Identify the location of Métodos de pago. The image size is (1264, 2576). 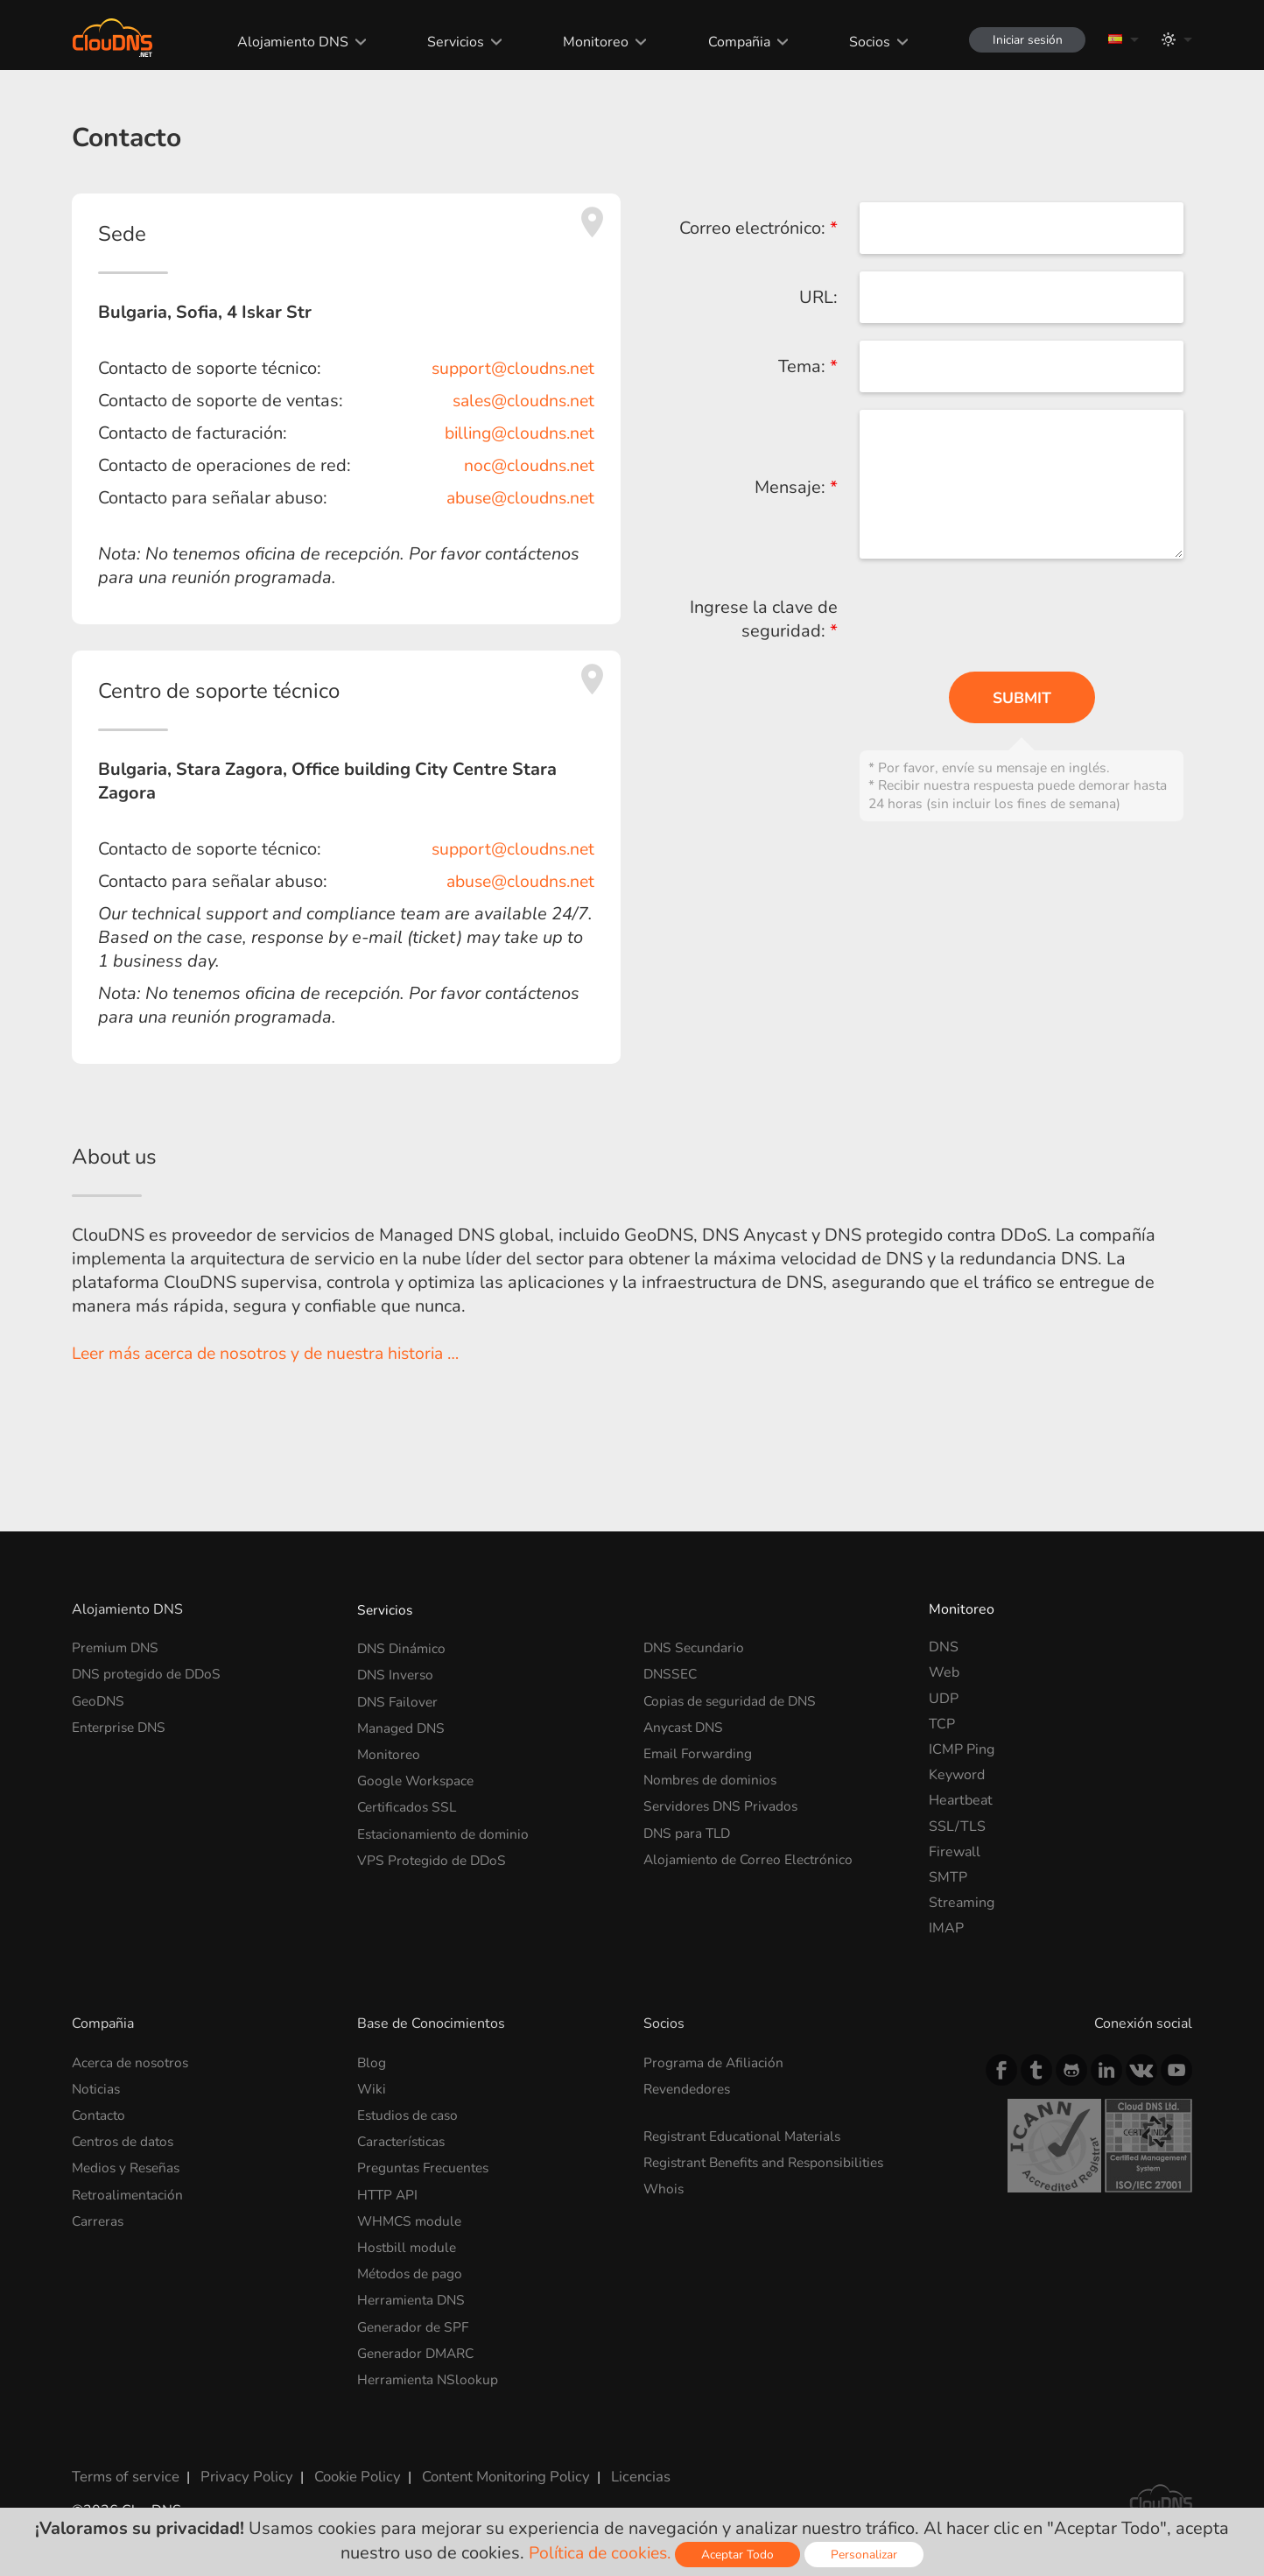
(412, 2266).